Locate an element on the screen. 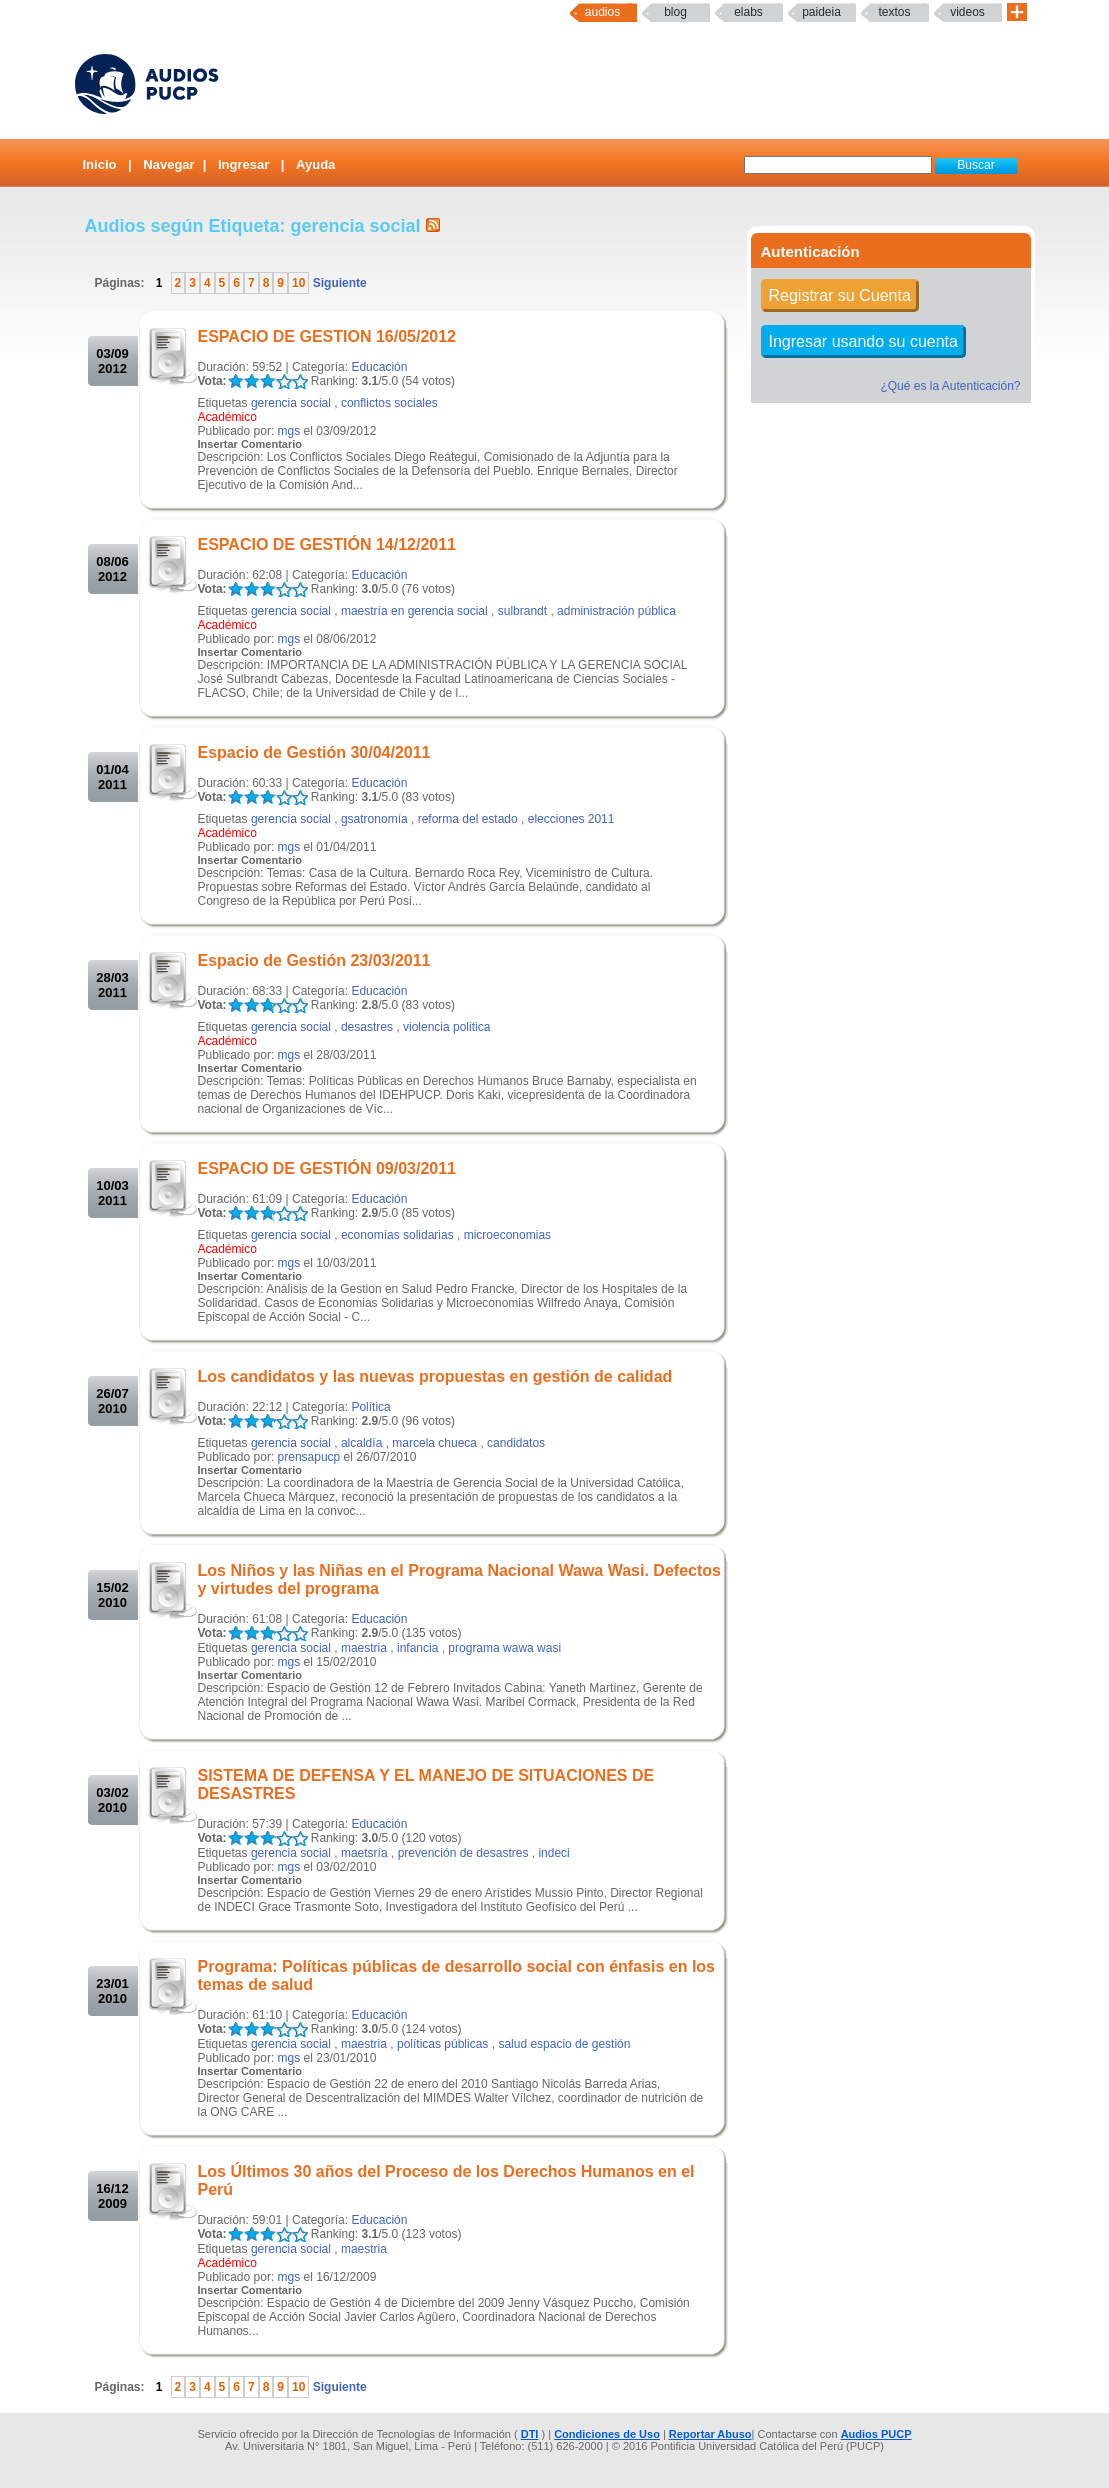 The width and height of the screenshot is (1109, 2488). Audios PUCP is located at coordinates (876, 2434).